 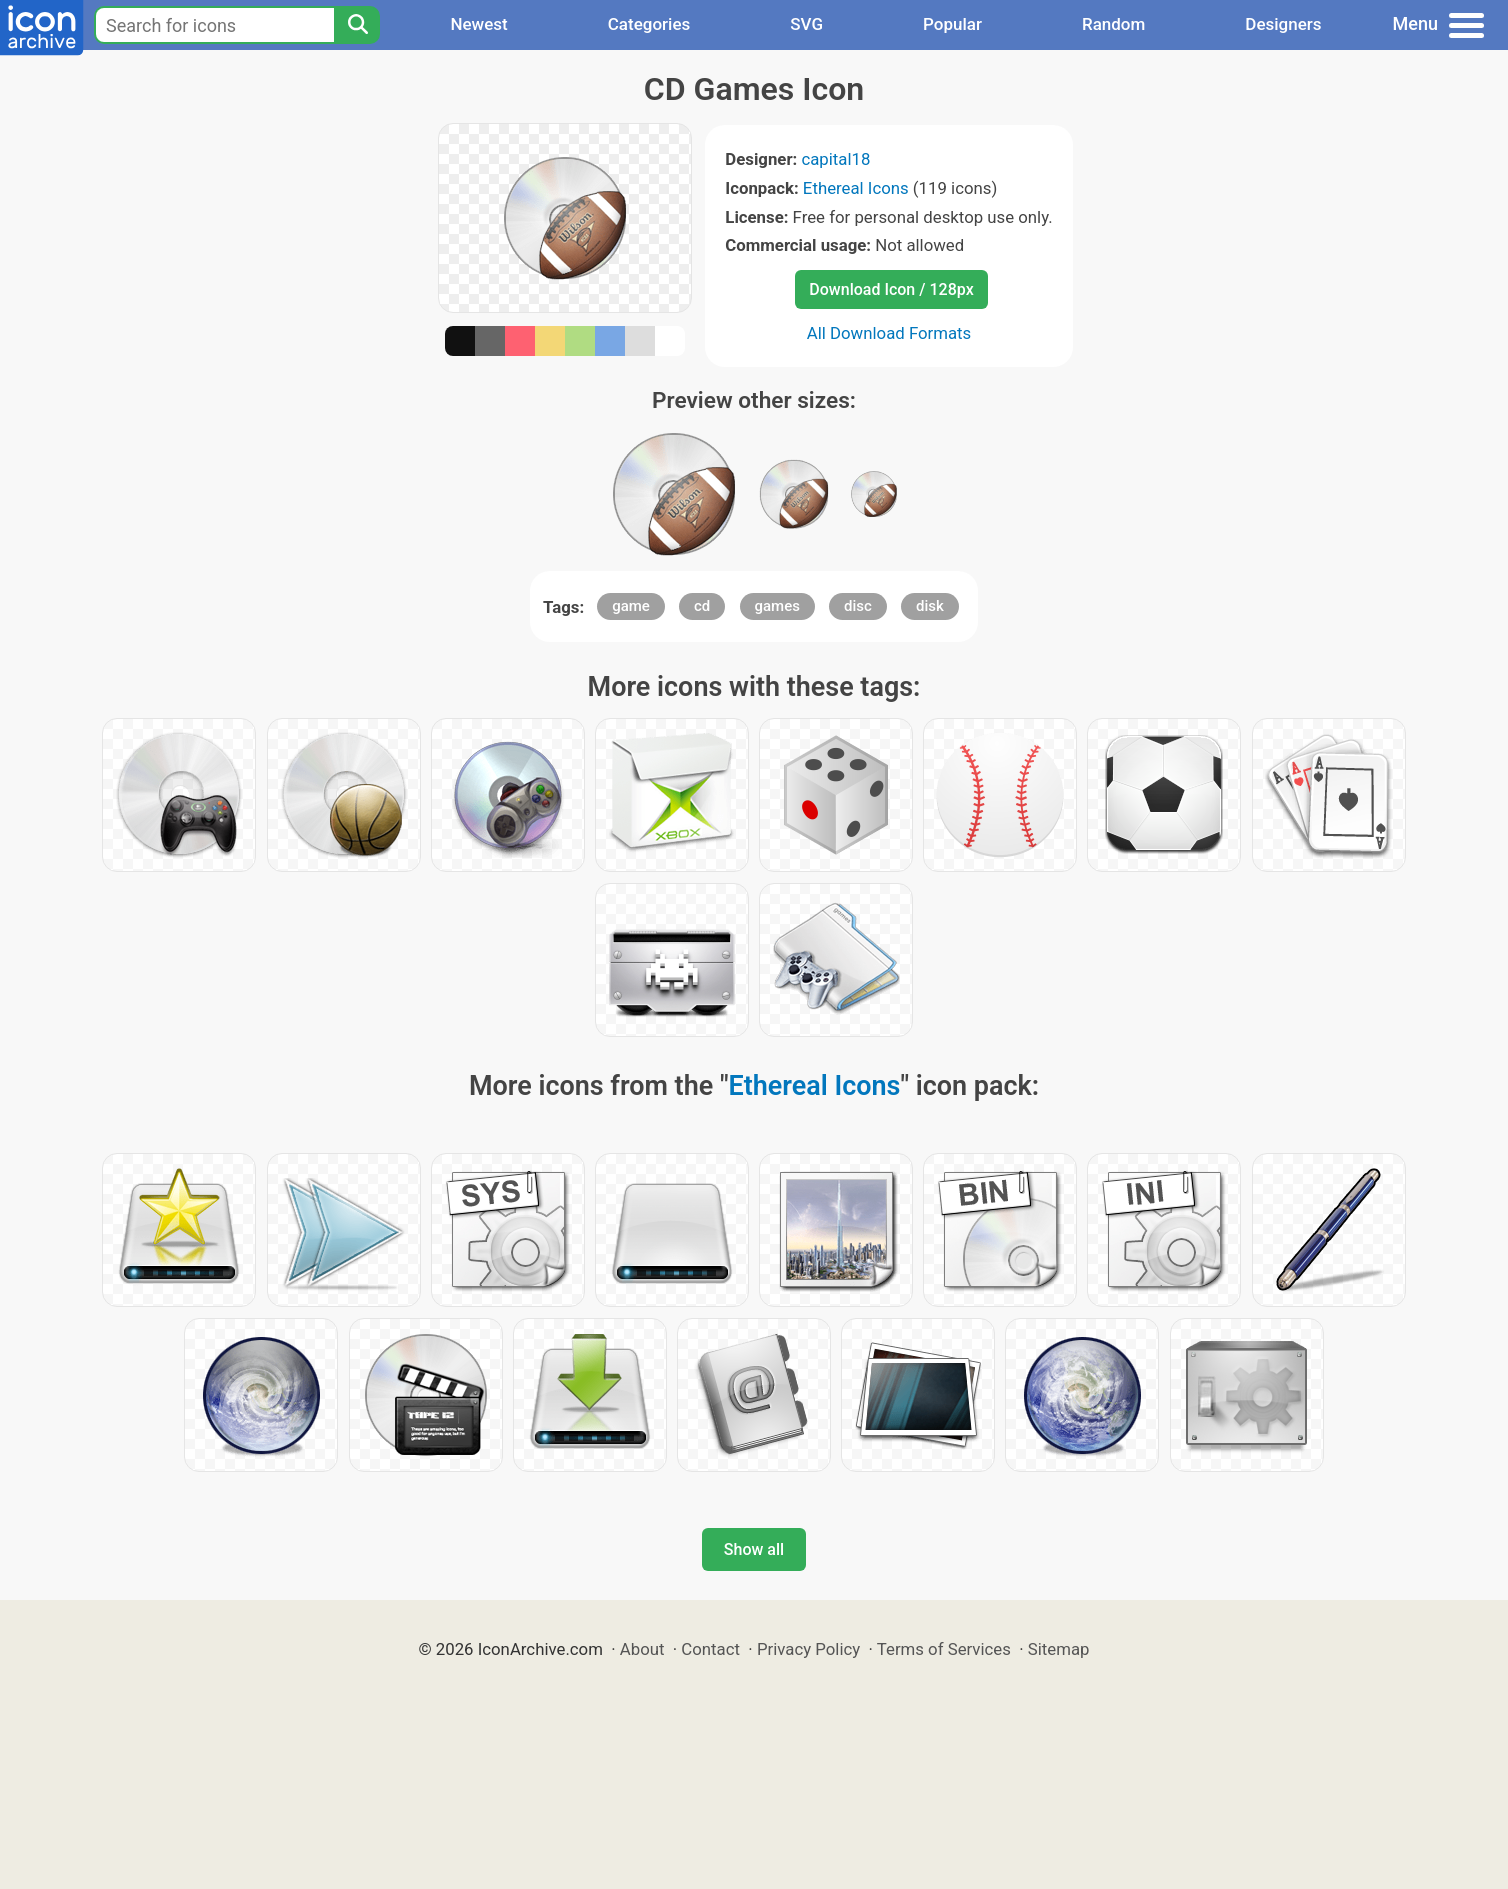 What do you see at coordinates (478, 24) in the screenshot?
I see `Newest` at bounding box center [478, 24].